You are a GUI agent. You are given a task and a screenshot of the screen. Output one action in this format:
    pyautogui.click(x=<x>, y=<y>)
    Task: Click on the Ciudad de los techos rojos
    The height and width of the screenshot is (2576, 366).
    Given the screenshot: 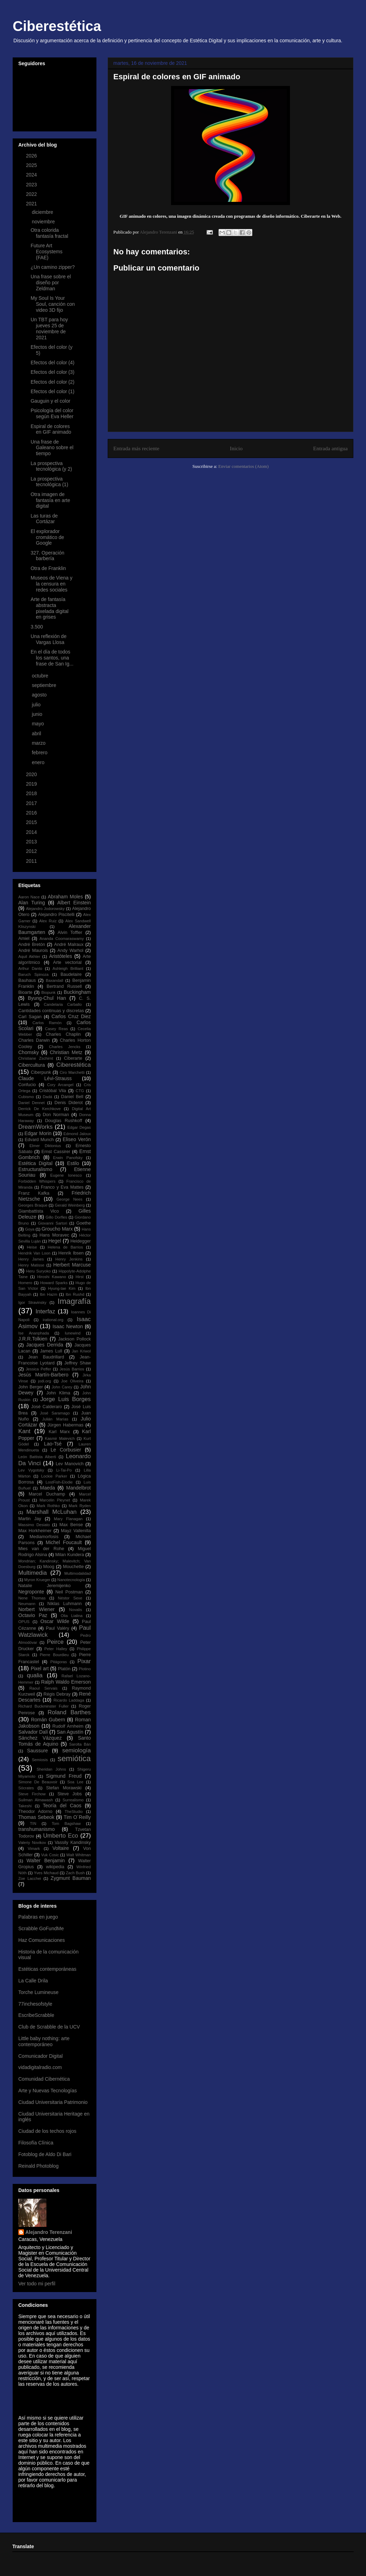 What is the action you would take?
    pyautogui.click(x=47, y=2131)
    